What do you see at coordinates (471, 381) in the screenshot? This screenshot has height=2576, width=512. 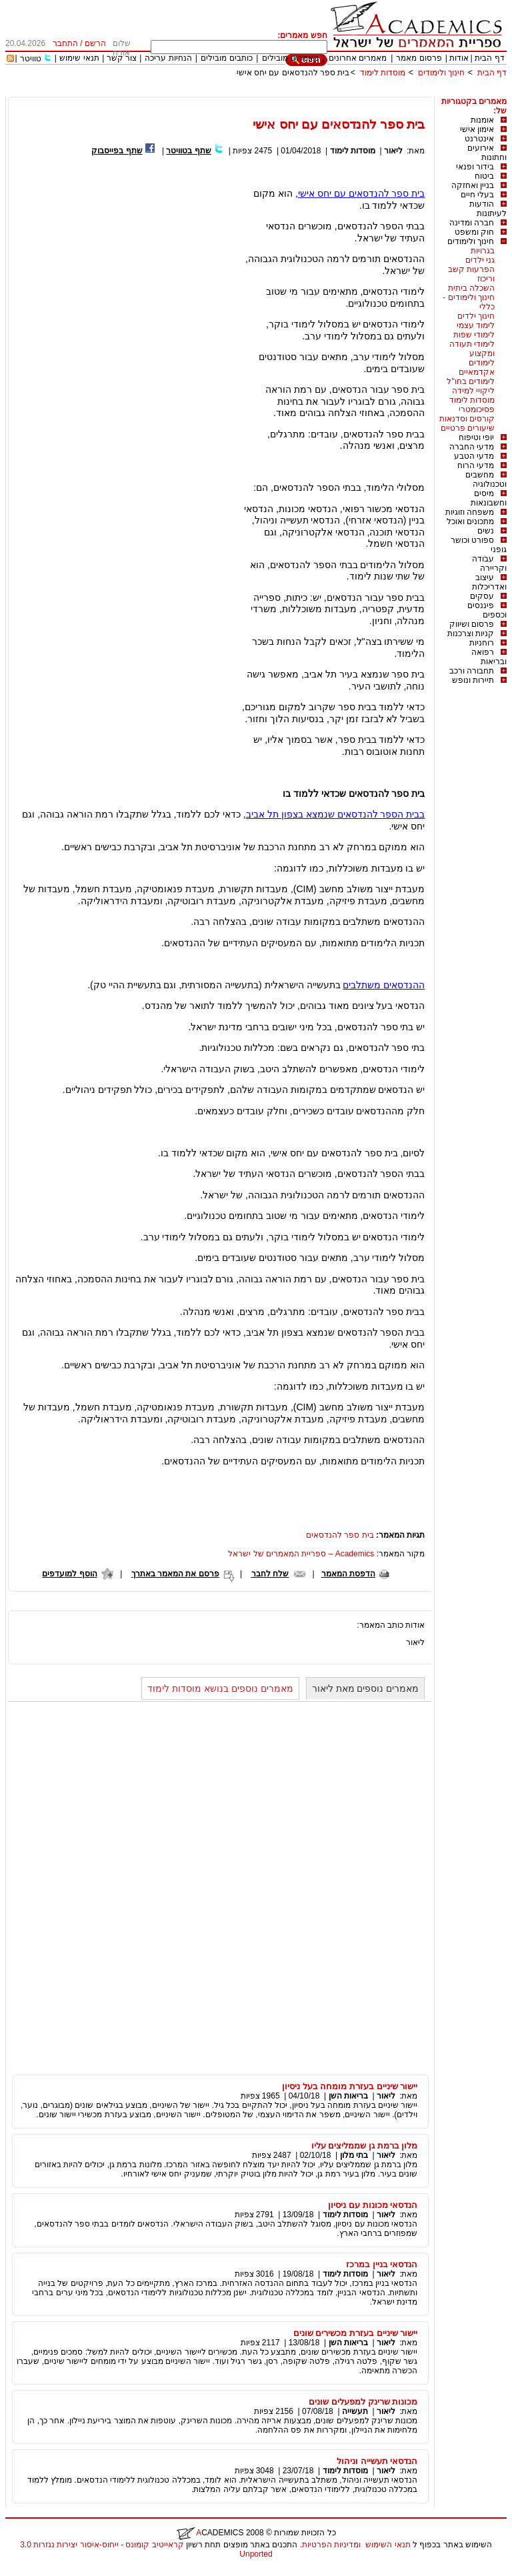 I see `לימודים בחו"ל` at bounding box center [471, 381].